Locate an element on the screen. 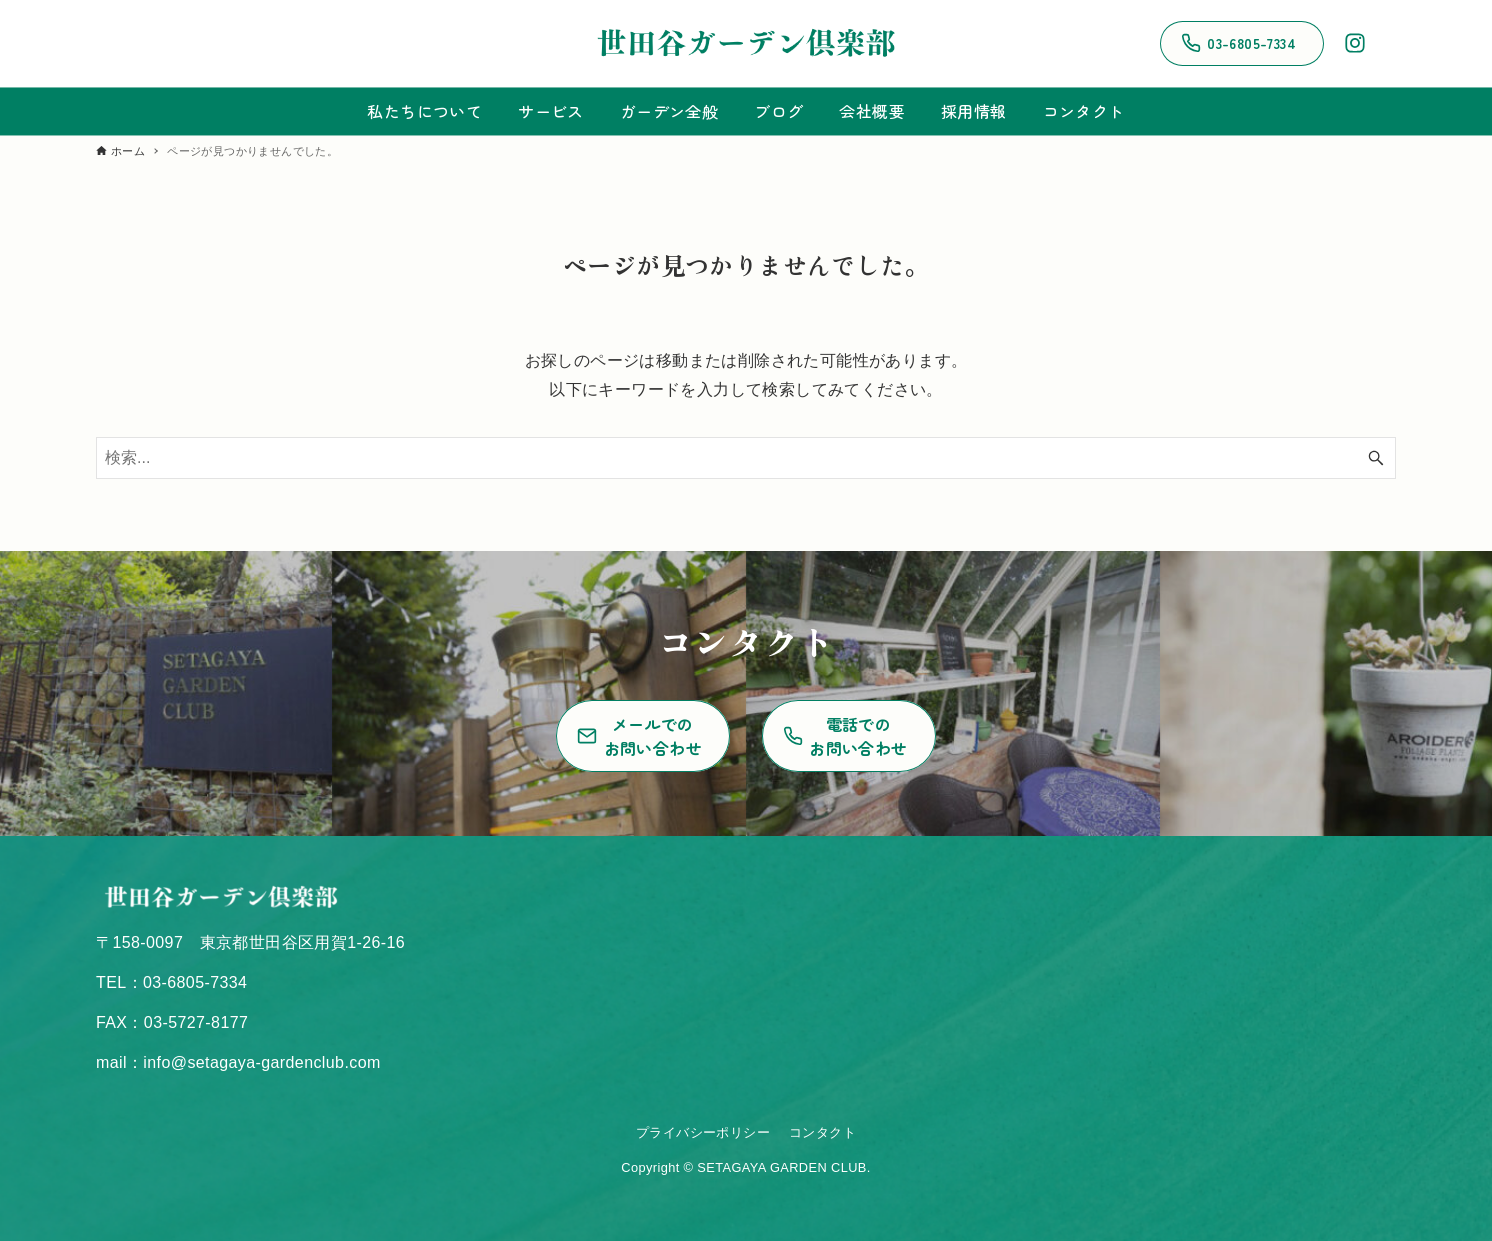  コンタクト is located at coordinates (822, 1132).